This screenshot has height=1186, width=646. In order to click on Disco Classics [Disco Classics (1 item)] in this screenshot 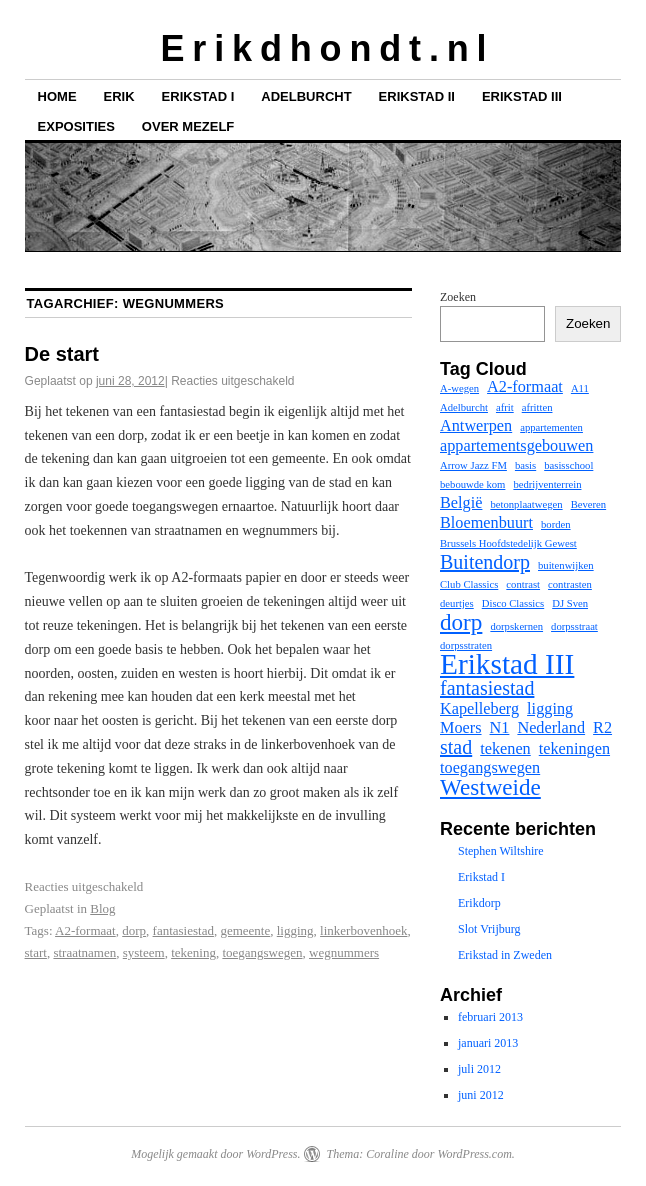, I will do `click(513, 603)`.